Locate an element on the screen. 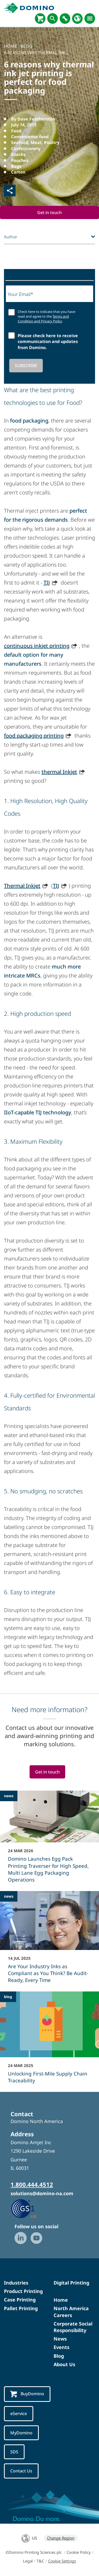 This screenshot has height=2576, width=99. continuous inkjet printing is located at coordinates (36, 645).